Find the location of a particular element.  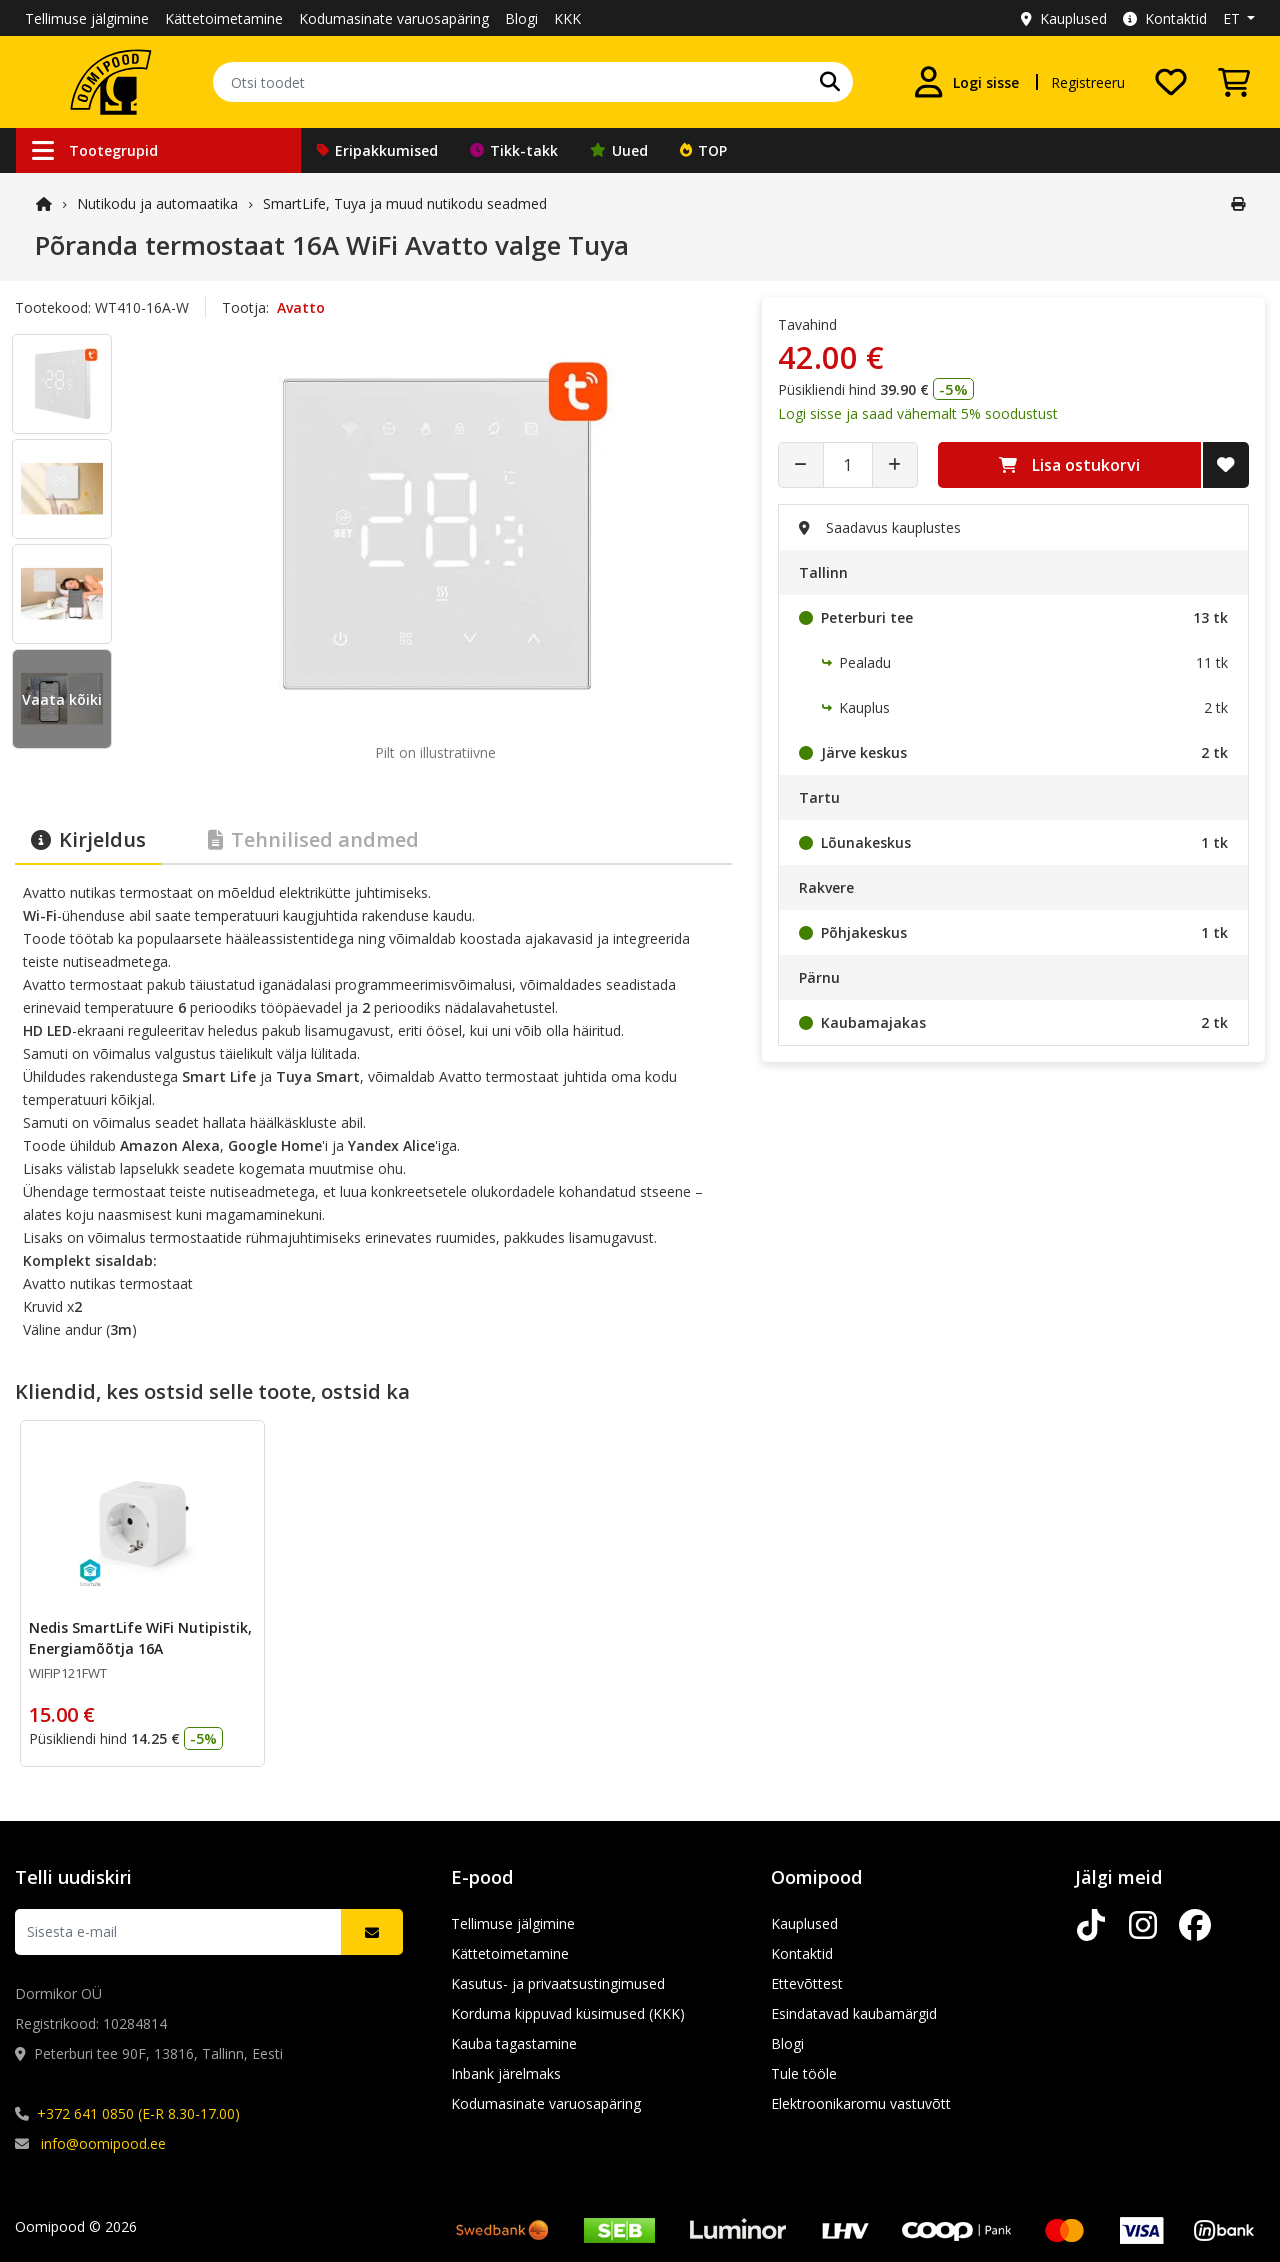

Korduma kippuvad küsimused (KKK) is located at coordinates (568, 2013).